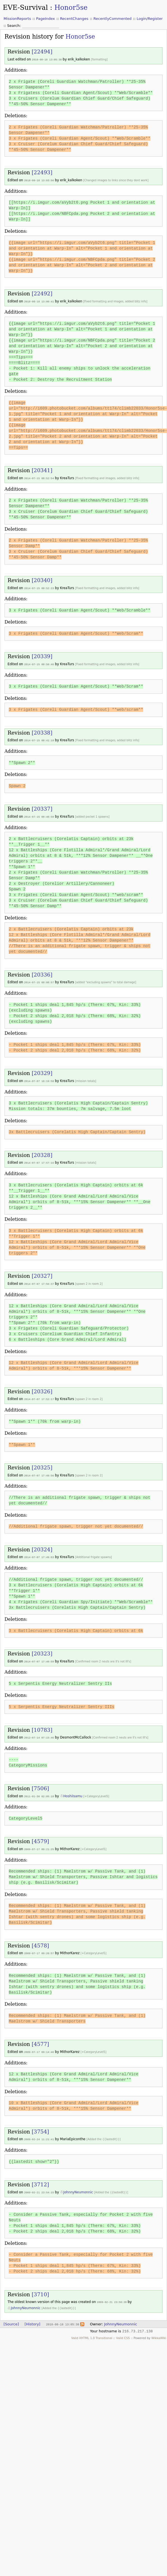  What do you see at coordinates (17, 19) in the screenshot?
I see `MissionReports` at bounding box center [17, 19].